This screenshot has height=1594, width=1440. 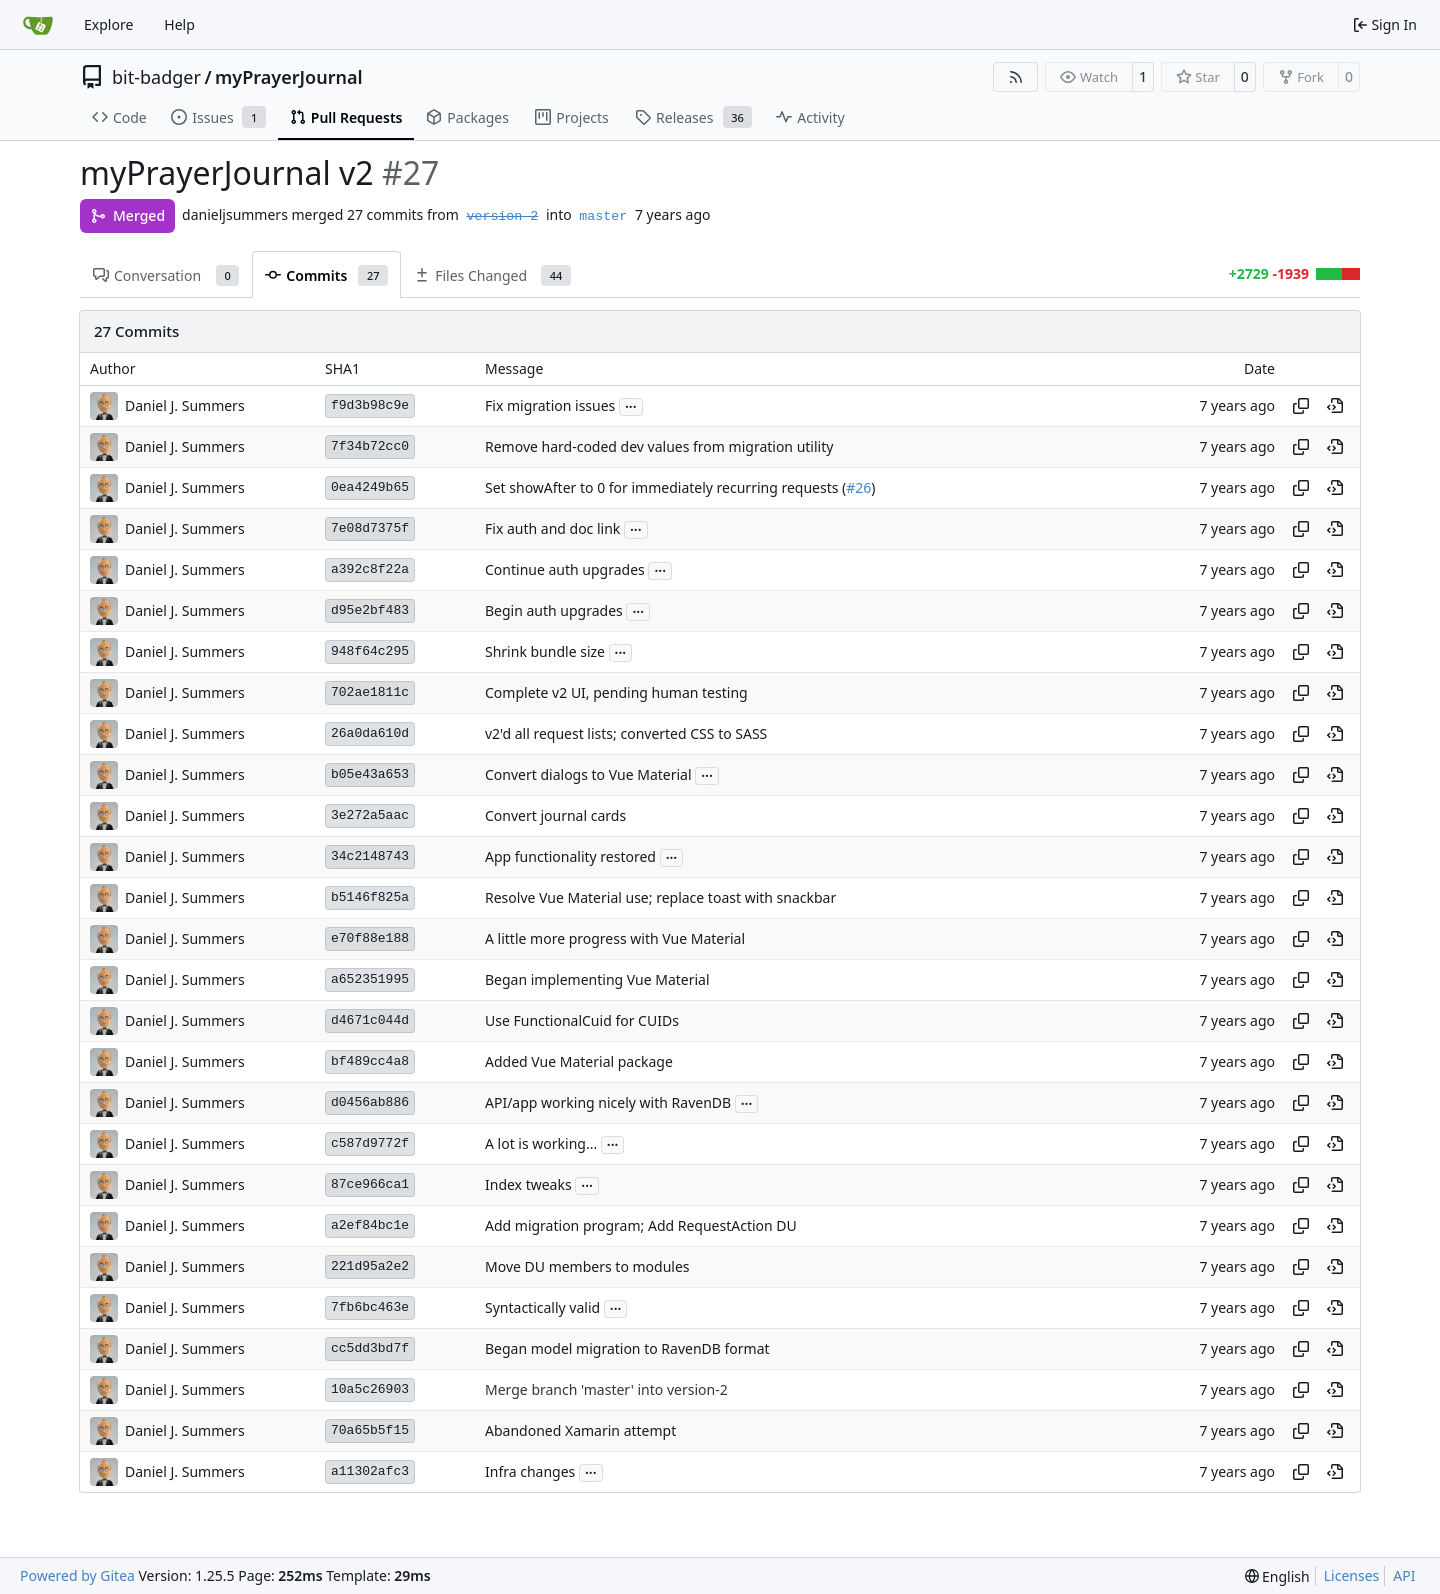 What do you see at coordinates (370, 1061) in the screenshot?
I see `bf489cc4a8` at bounding box center [370, 1061].